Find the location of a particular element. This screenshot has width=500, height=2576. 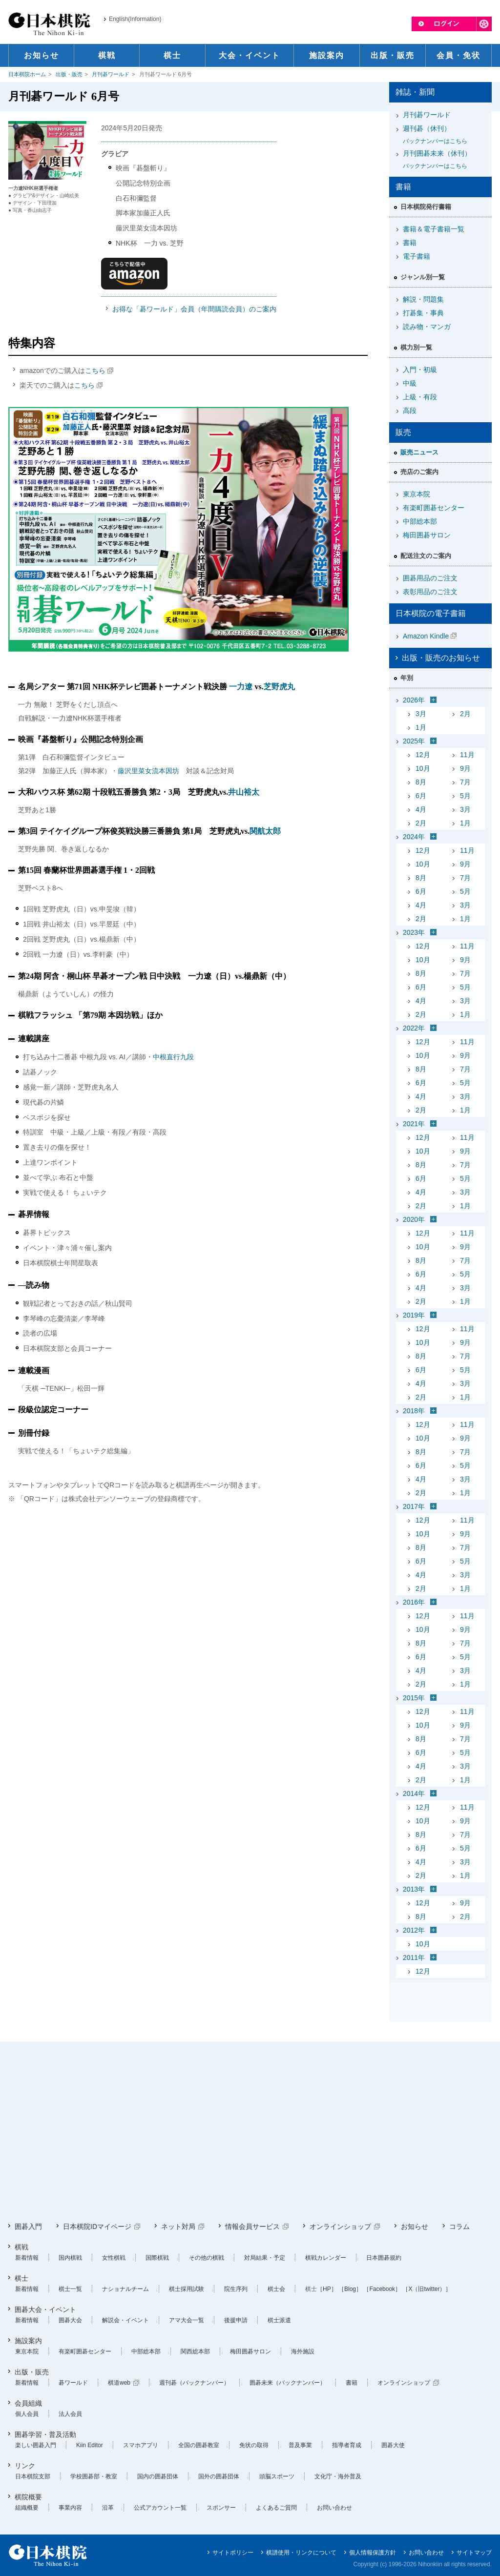

2020年 is located at coordinates (414, 1219).